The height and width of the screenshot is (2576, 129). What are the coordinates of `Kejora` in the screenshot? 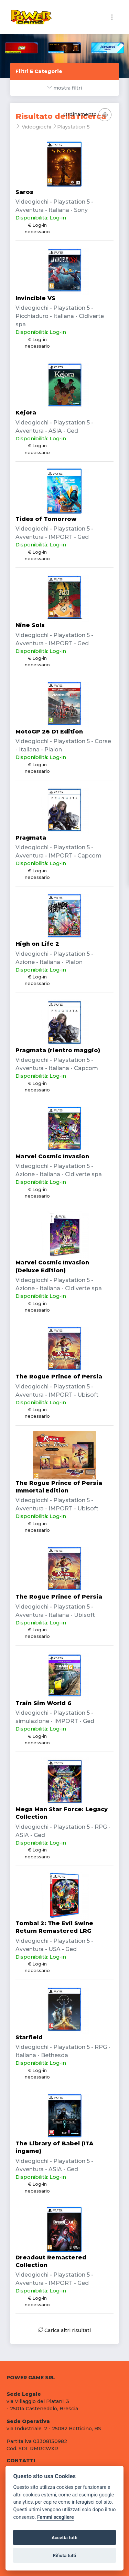 It's located at (25, 412).